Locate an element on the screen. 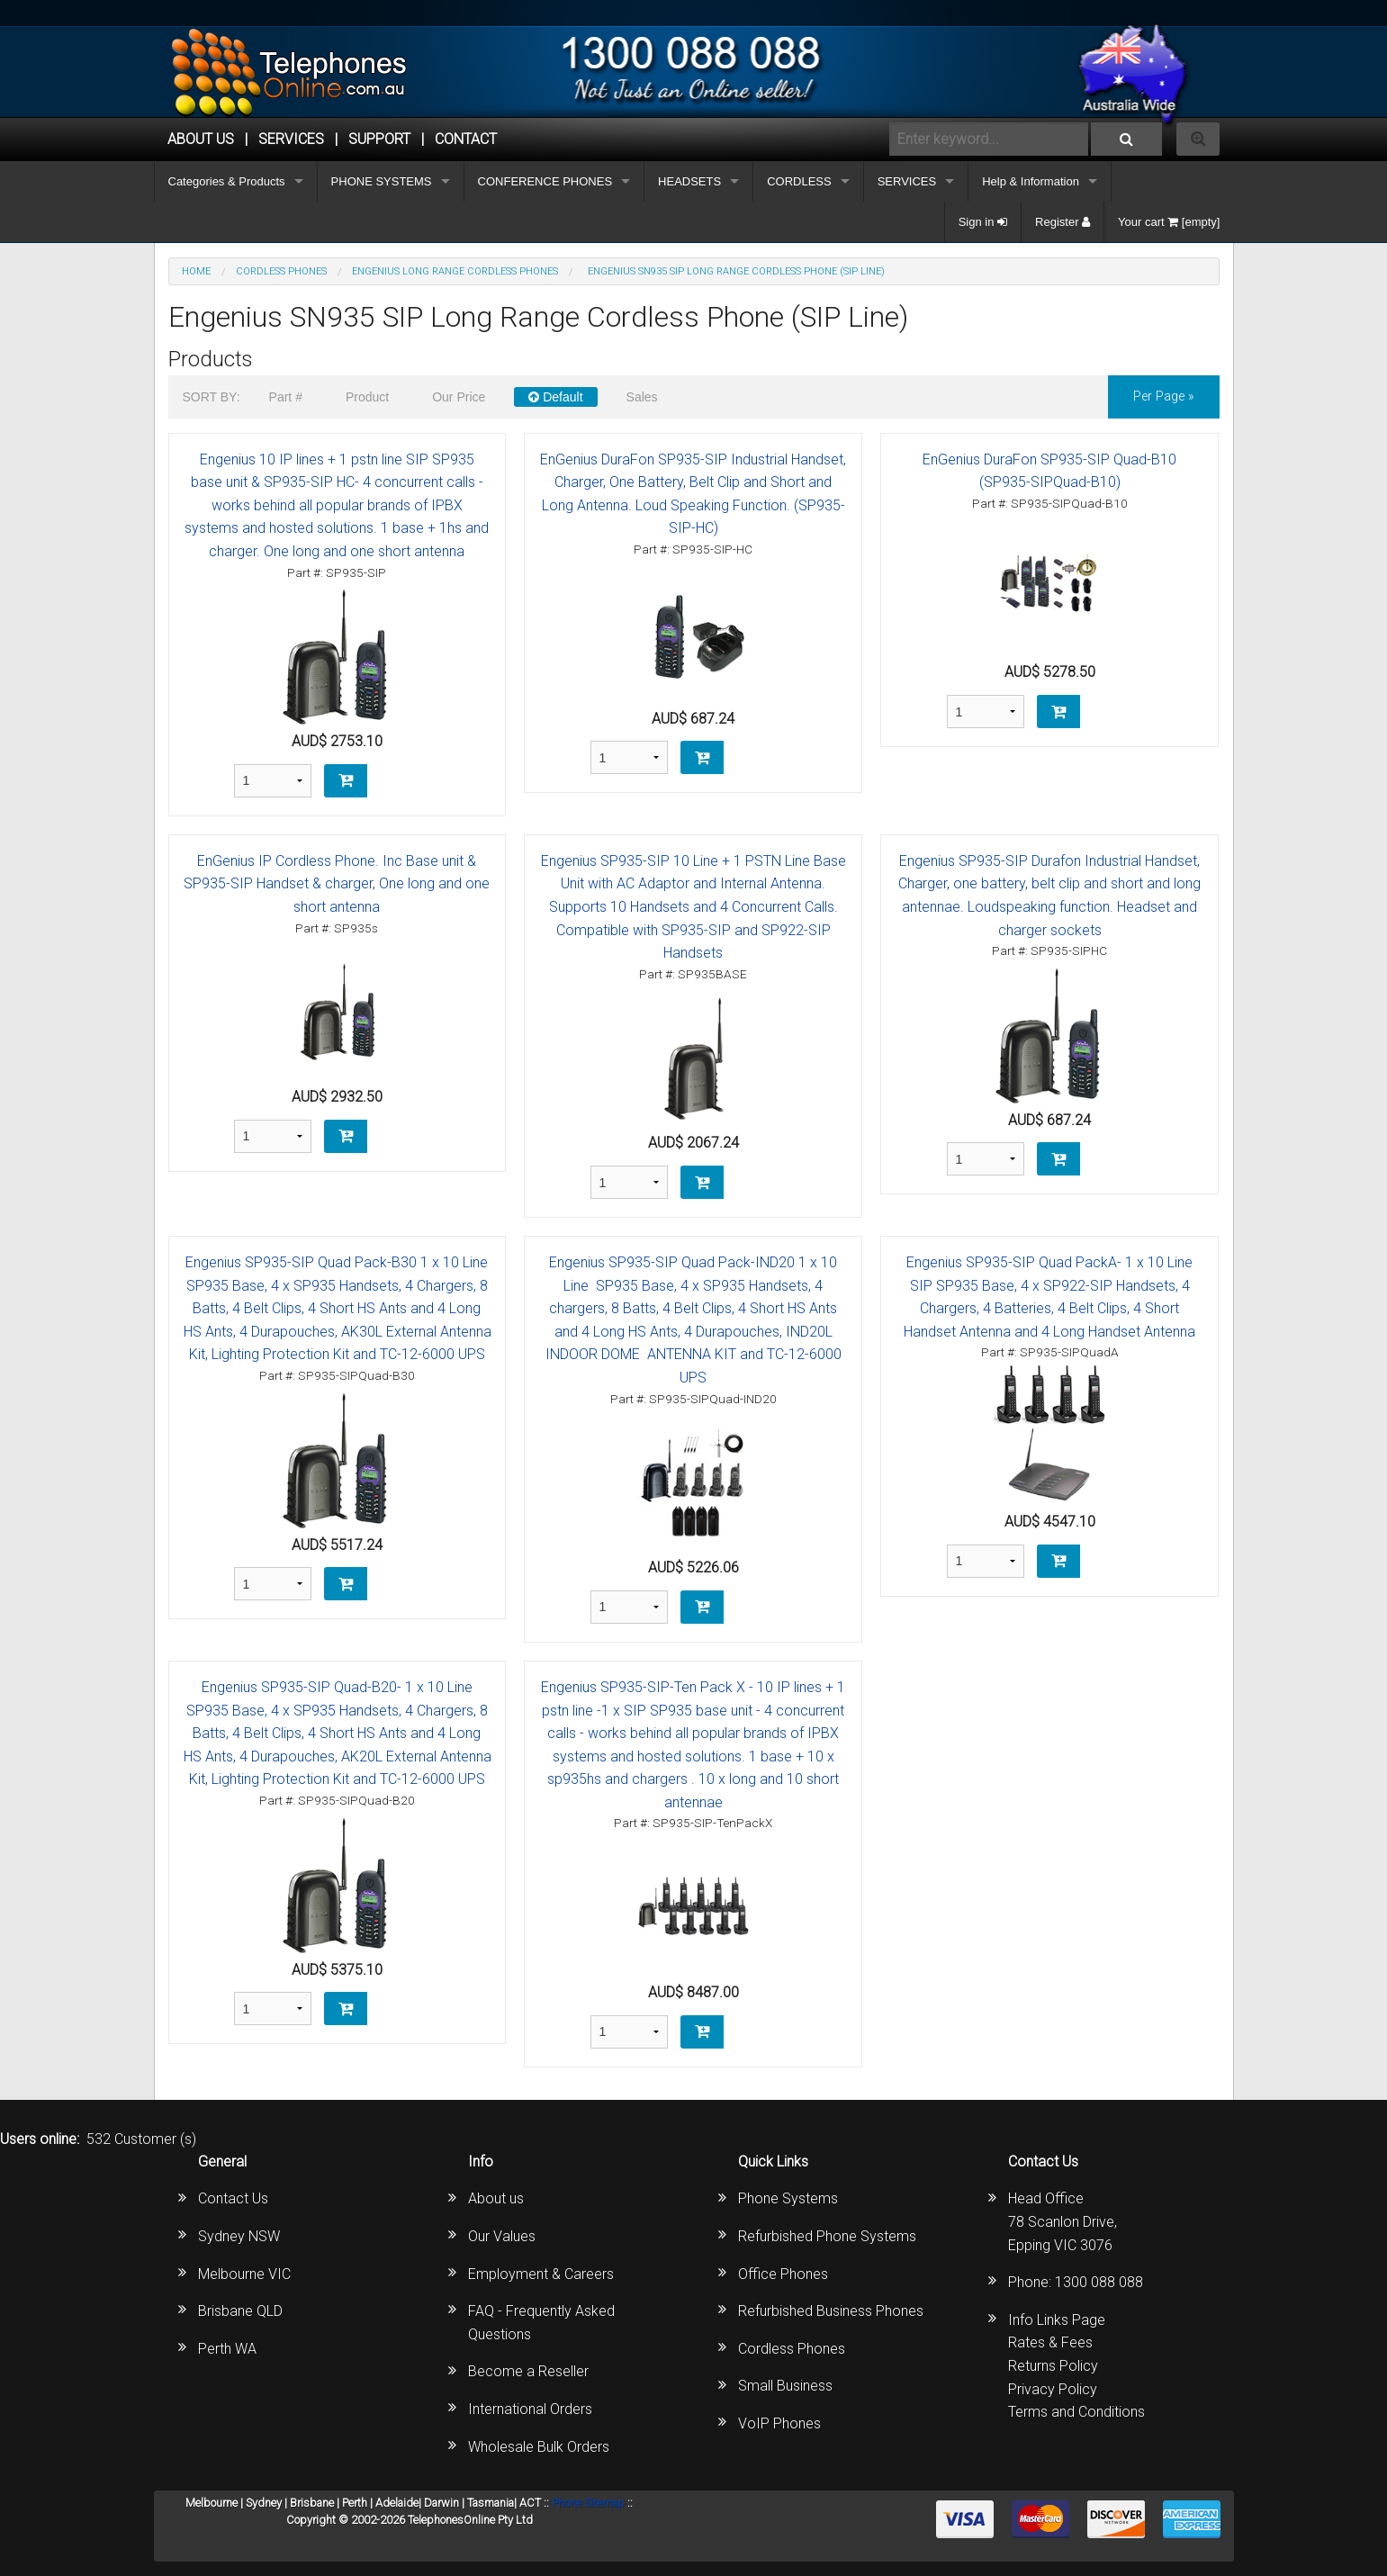 This screenshot has width=1387, height=2576. Refurbished Business Phones is located at coordinates (830, 2310).